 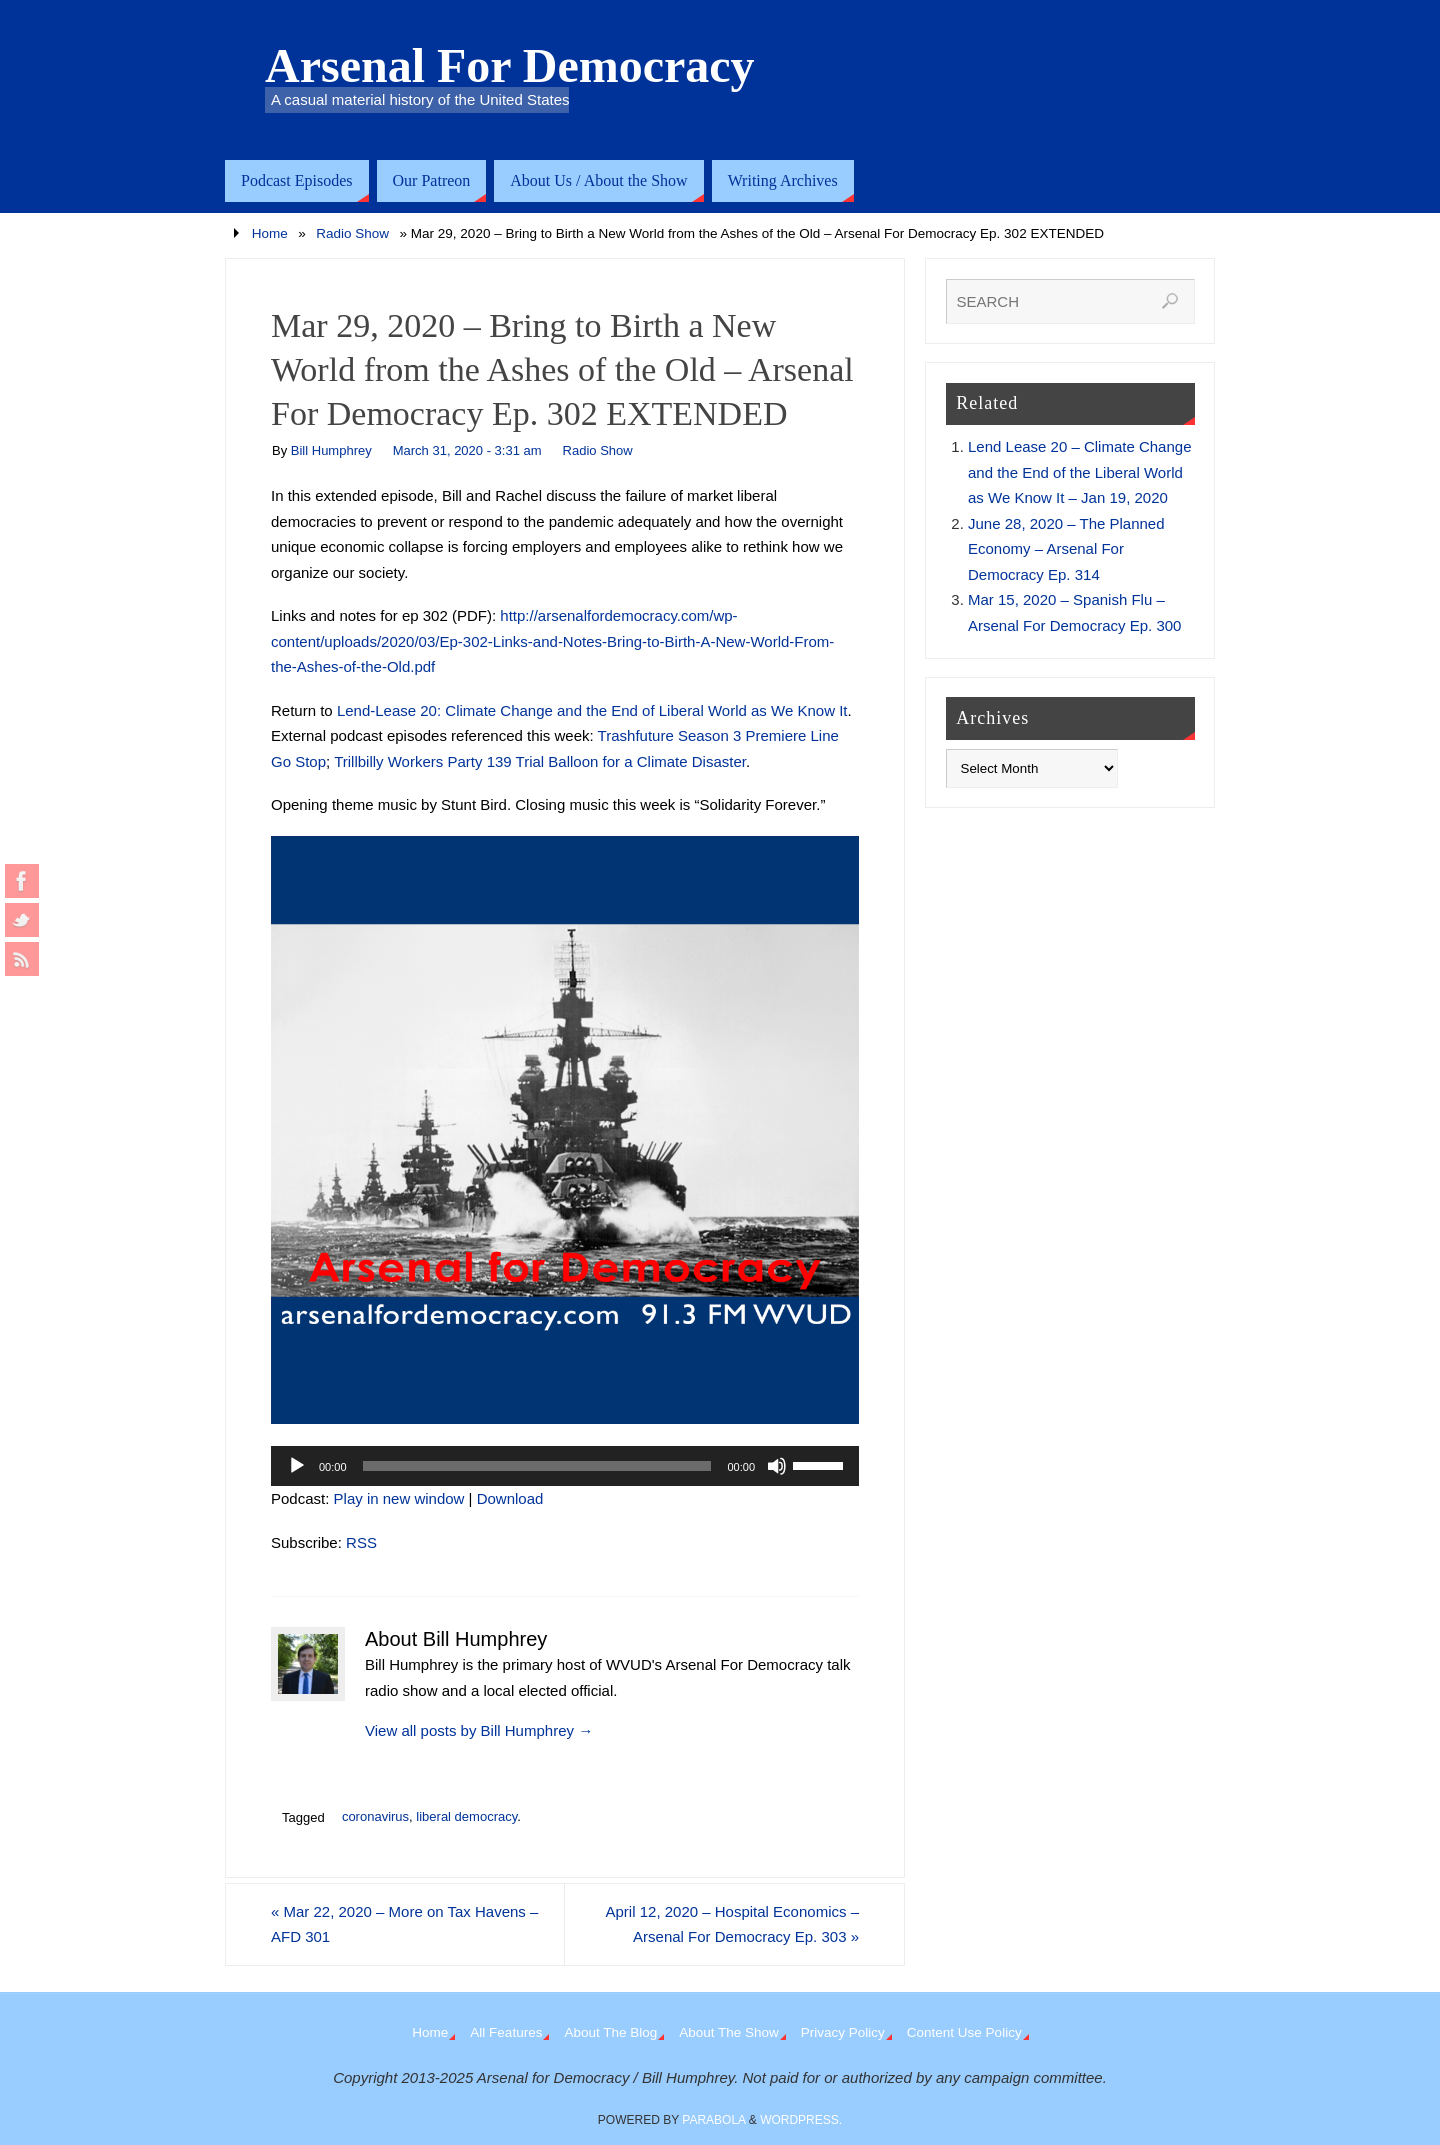 I want to click on [application], so click(x=565, y=1466).